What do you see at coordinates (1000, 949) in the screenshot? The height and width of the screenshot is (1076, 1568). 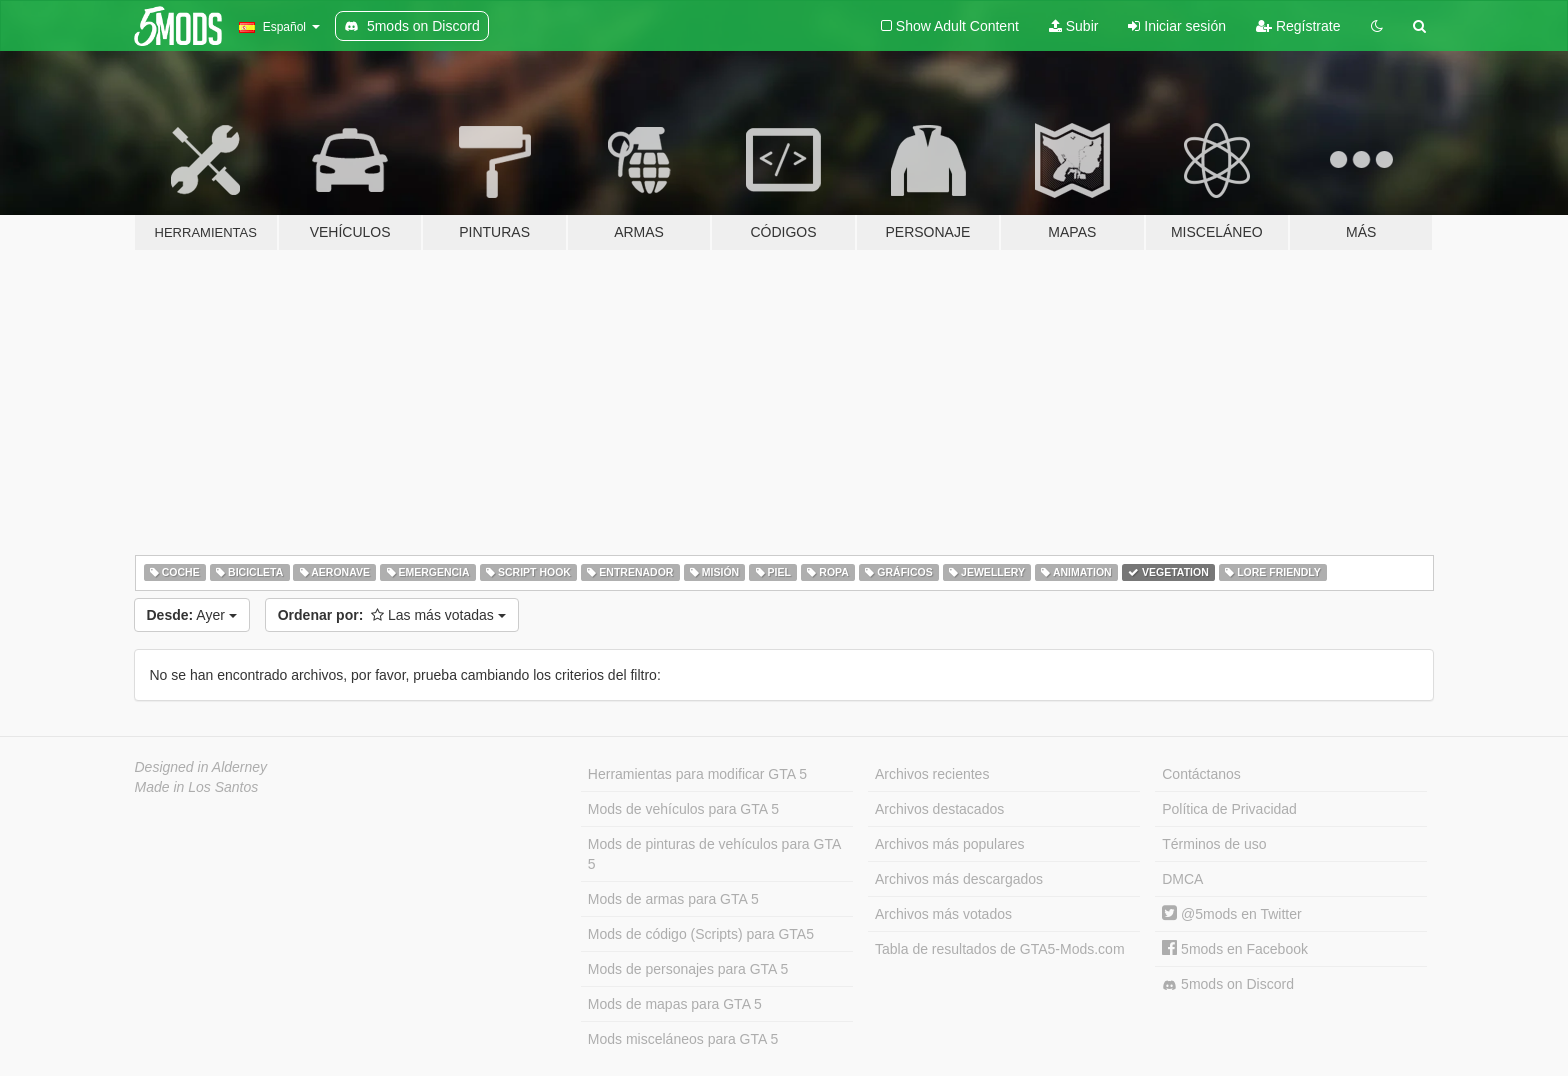 I see `Tabla de resultados de GTA5-Mods.com` at bounding box center [1000, 949].